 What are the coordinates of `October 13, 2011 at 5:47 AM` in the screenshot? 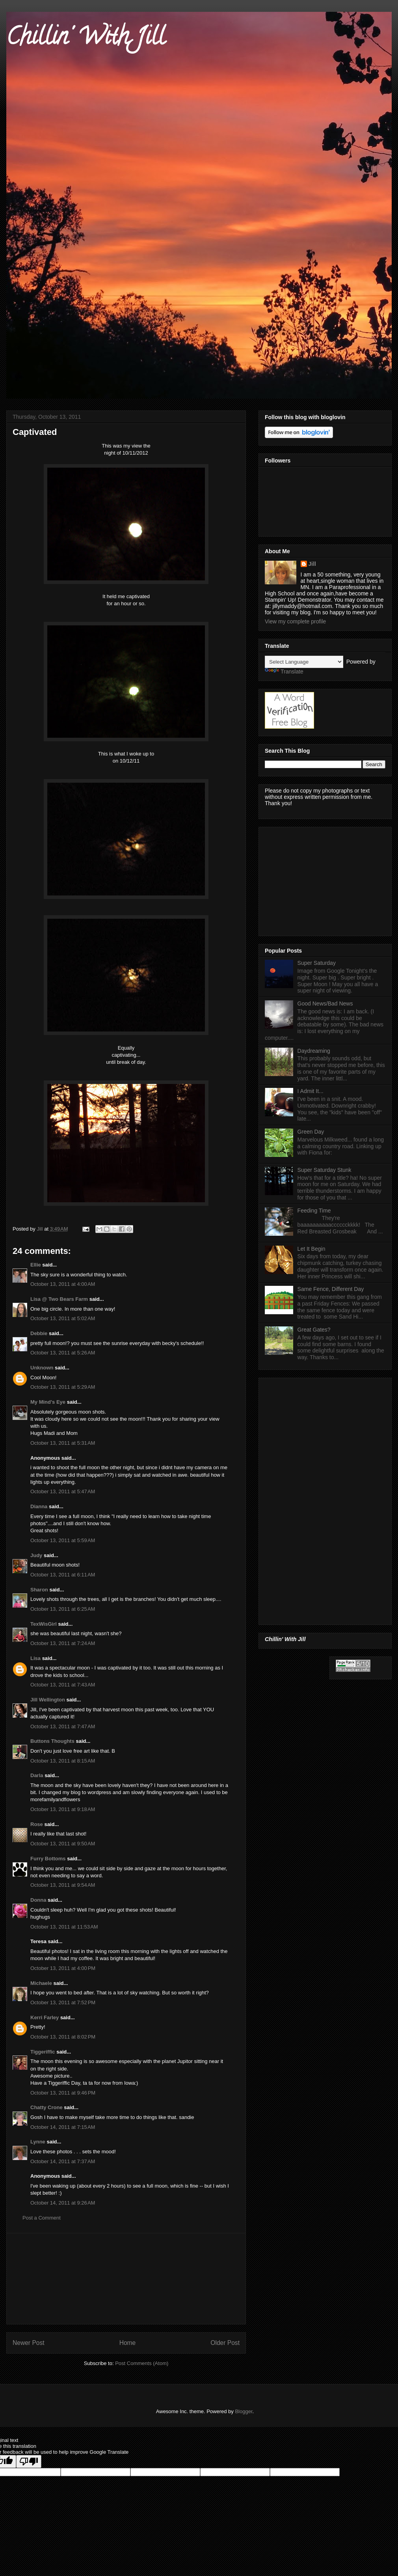 It's located at (62, 1491).